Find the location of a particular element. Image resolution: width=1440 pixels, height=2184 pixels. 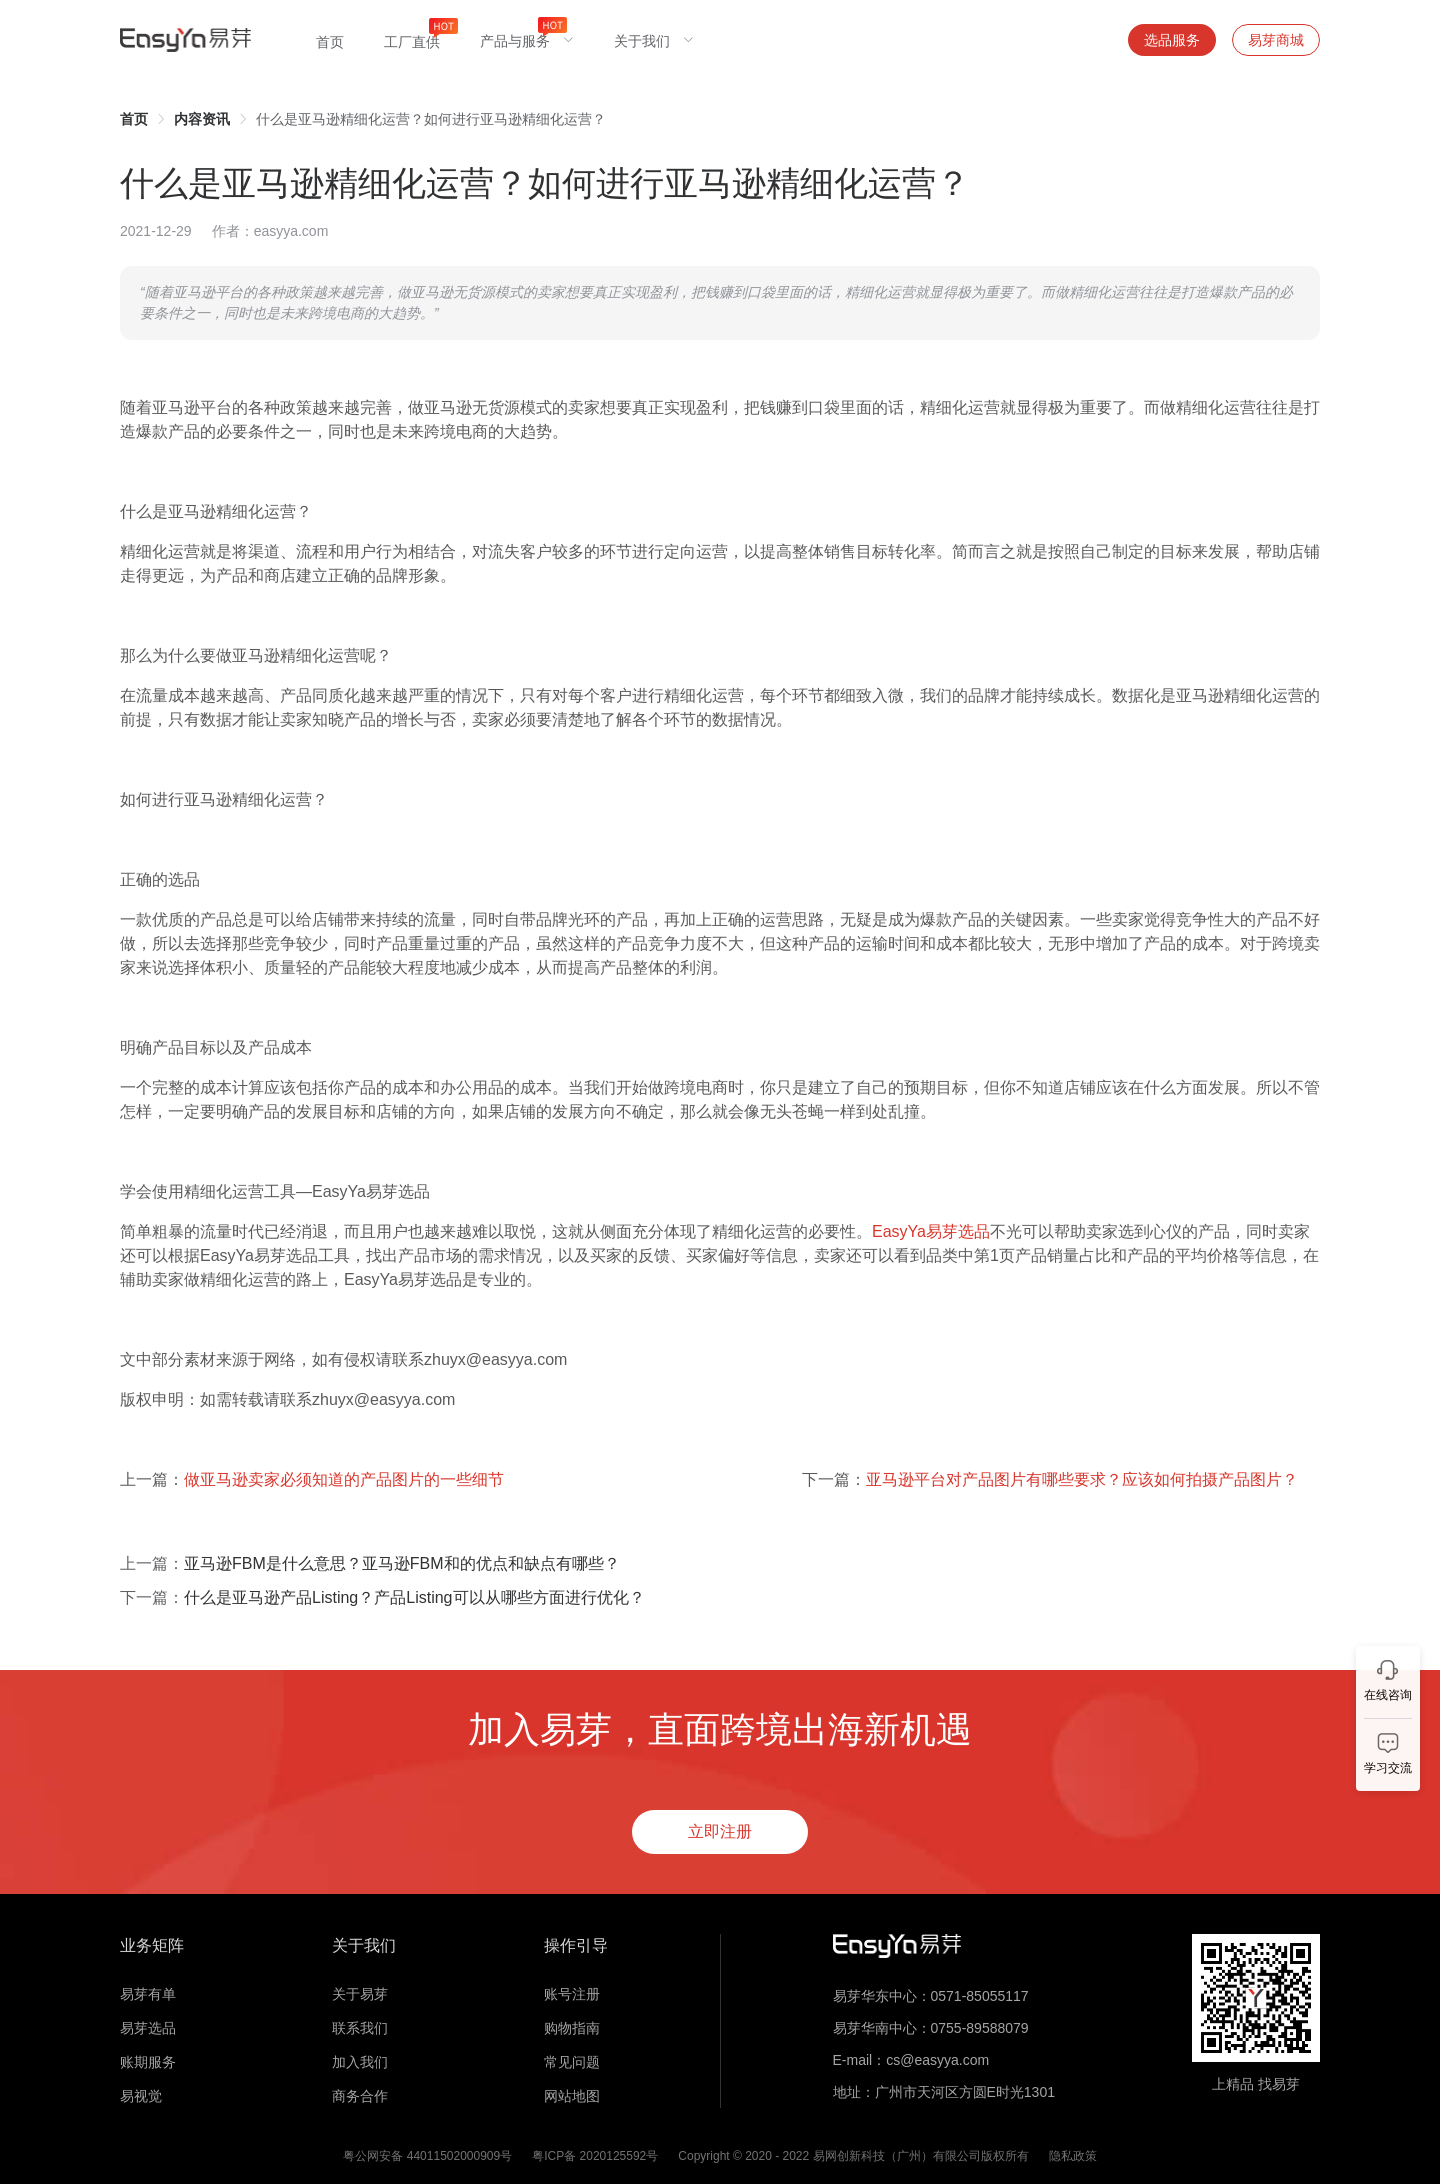

粤公网安备 44011502000909号 is located at coordinates (427, 2156).